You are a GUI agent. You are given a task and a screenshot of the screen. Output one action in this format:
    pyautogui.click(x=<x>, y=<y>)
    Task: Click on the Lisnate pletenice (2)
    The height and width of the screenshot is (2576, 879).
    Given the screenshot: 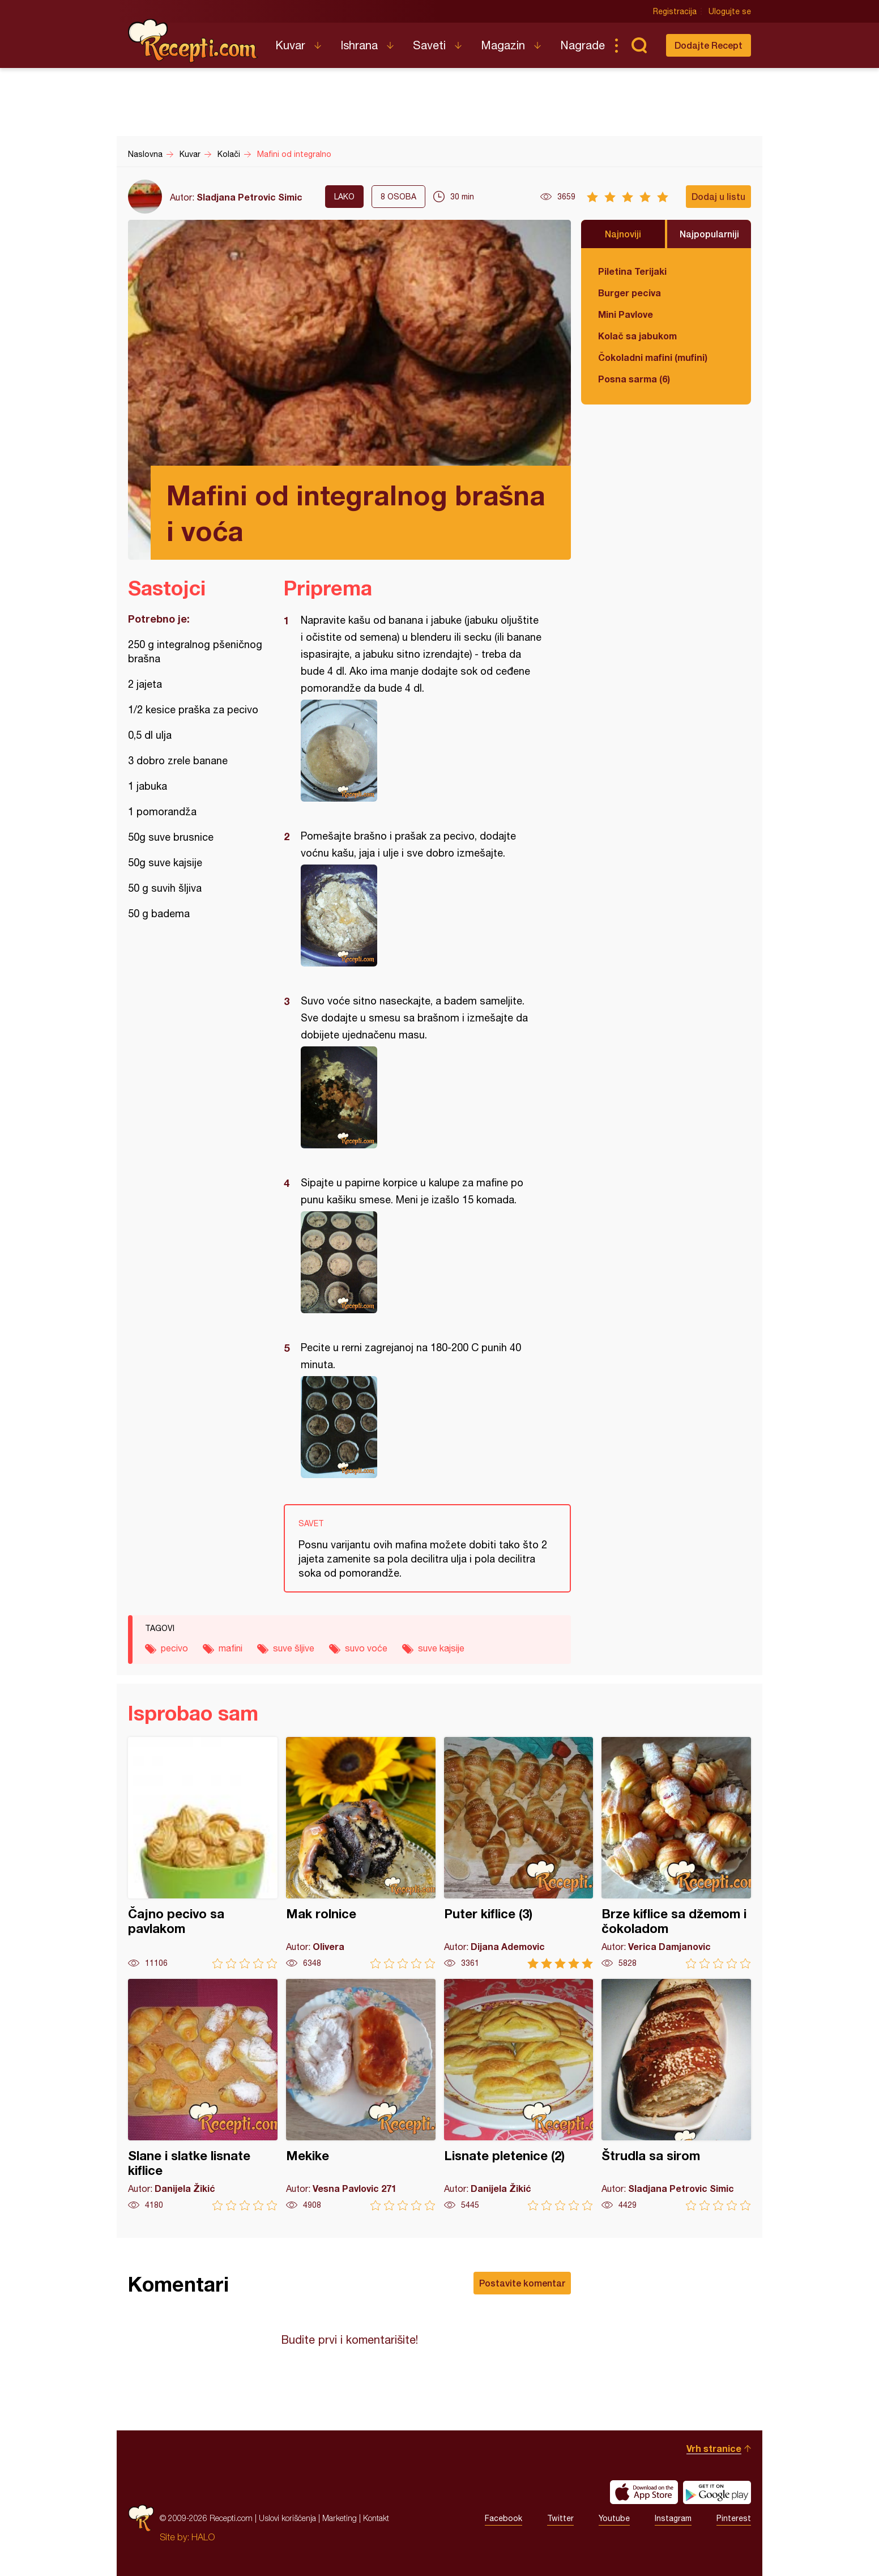 What is the action you would take?
    pyautogui.click(x=519, y=2095)
    